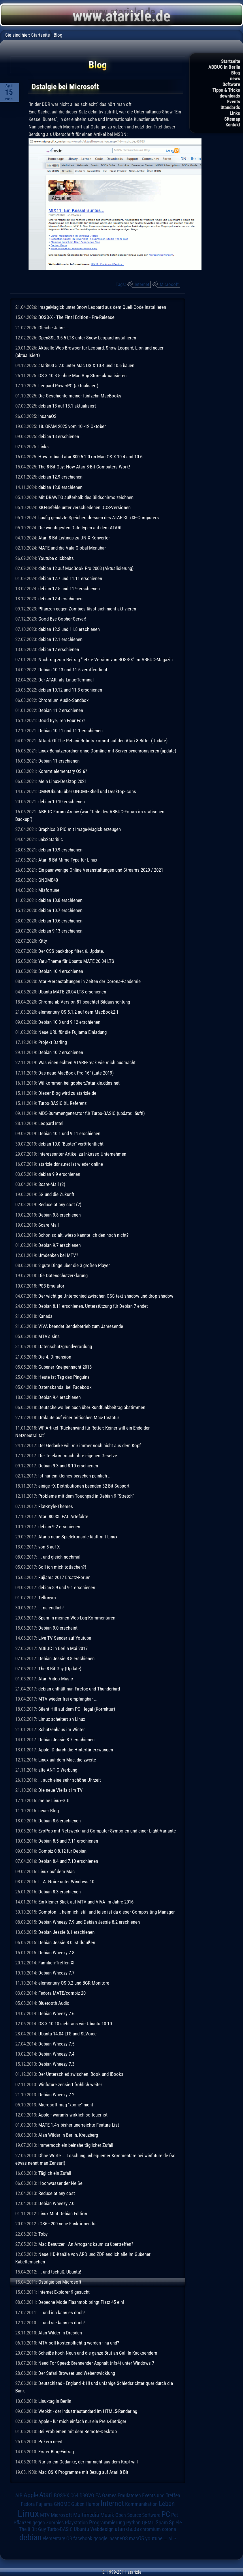  What do you see at coordinates (162, 2522) in the screenshot?
I see `Spam` at bounding box center [162, 2522].